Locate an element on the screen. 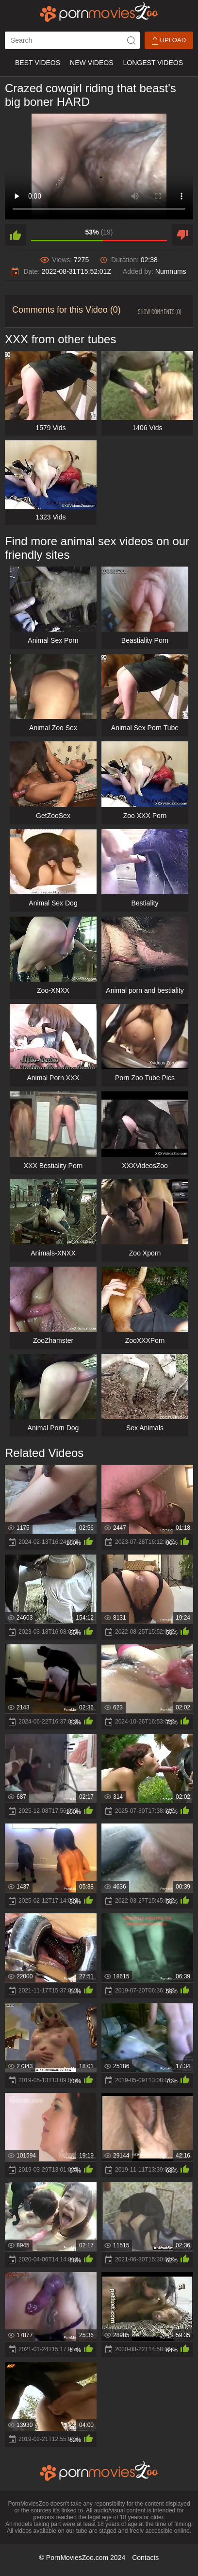 The width and height of the screenshot is (198, 2576). [ap-search] is located at coordinates (72, 40).